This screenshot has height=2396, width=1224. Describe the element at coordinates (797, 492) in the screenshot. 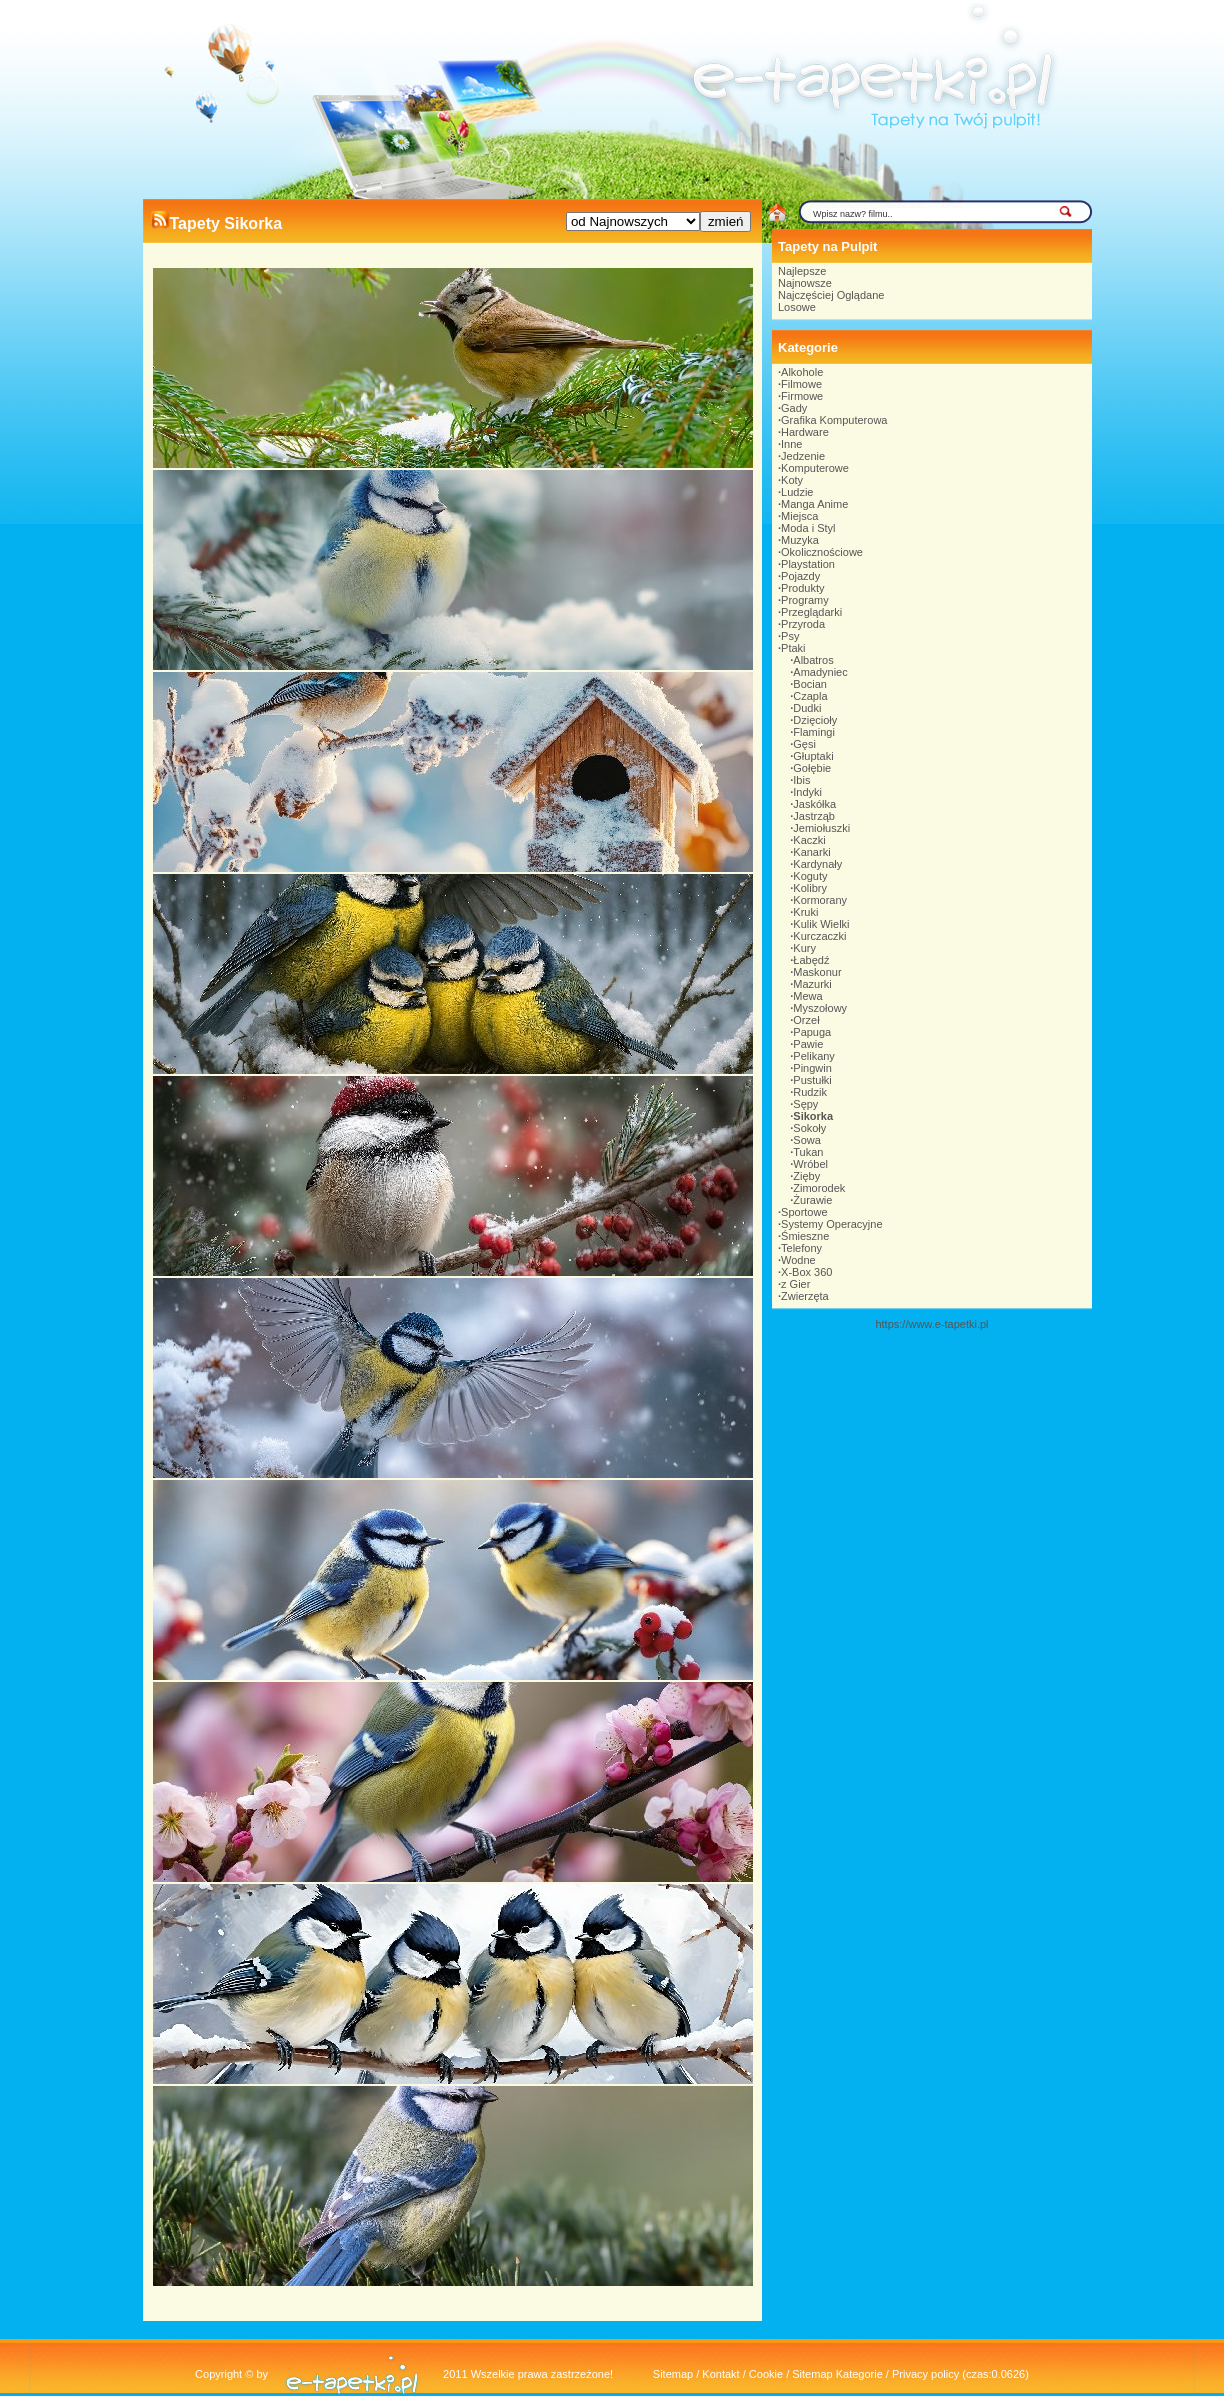

I see `Ludzie` at that location.